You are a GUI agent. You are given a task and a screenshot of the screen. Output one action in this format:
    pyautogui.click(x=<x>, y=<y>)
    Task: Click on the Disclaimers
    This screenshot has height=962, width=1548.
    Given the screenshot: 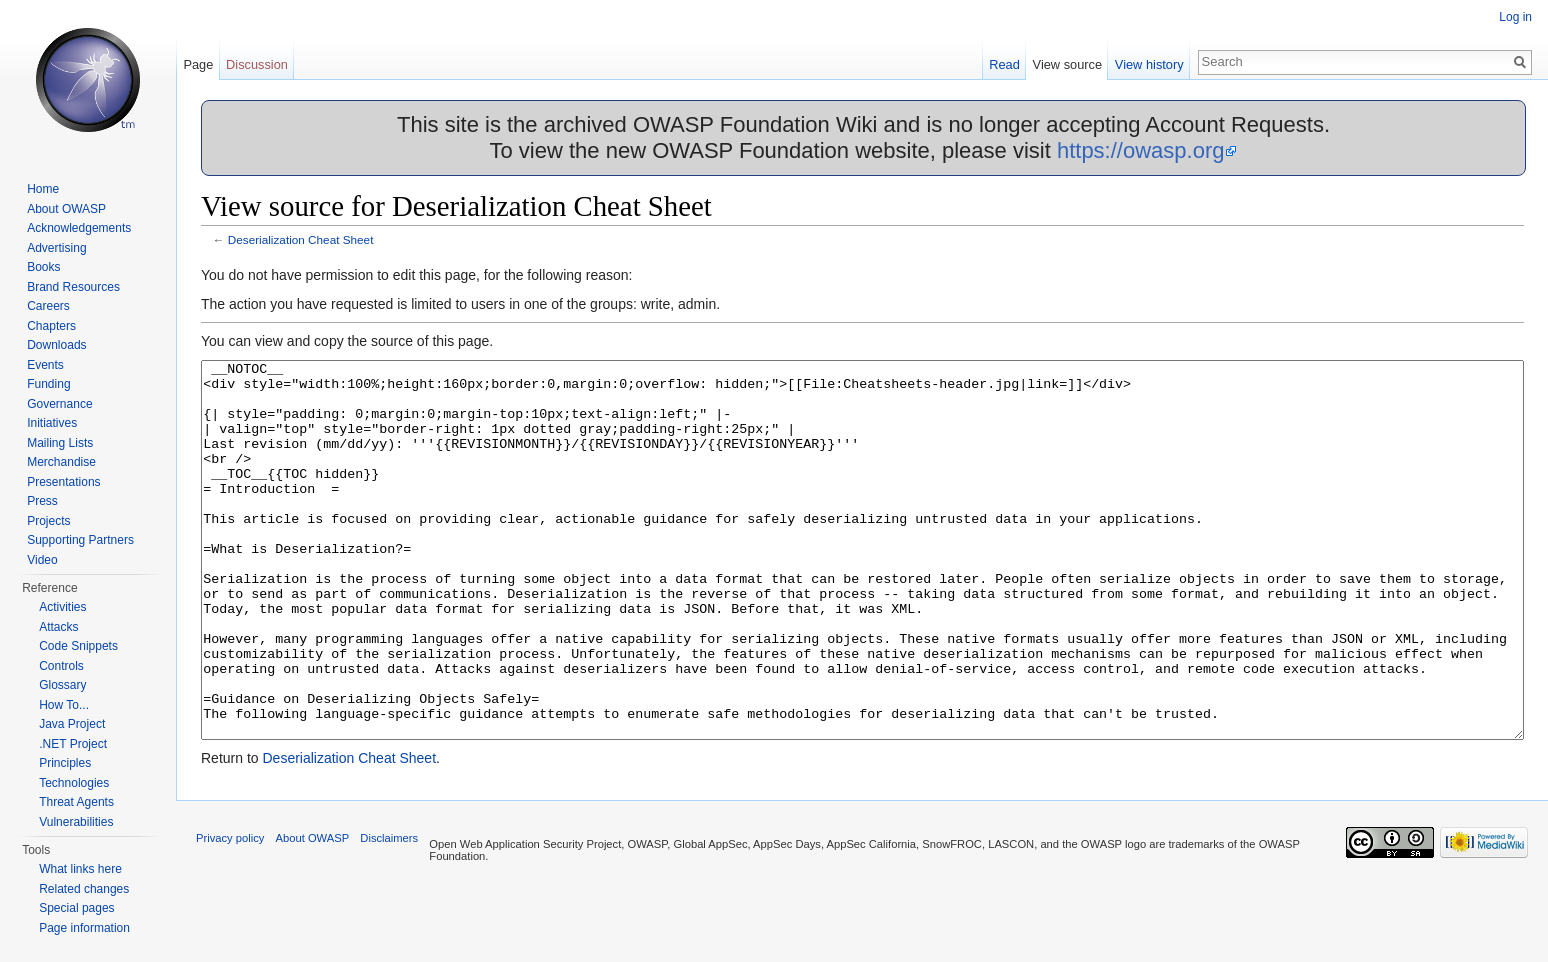 What is the action you would take?
    pyautogui.click(x=389, y=913)
    